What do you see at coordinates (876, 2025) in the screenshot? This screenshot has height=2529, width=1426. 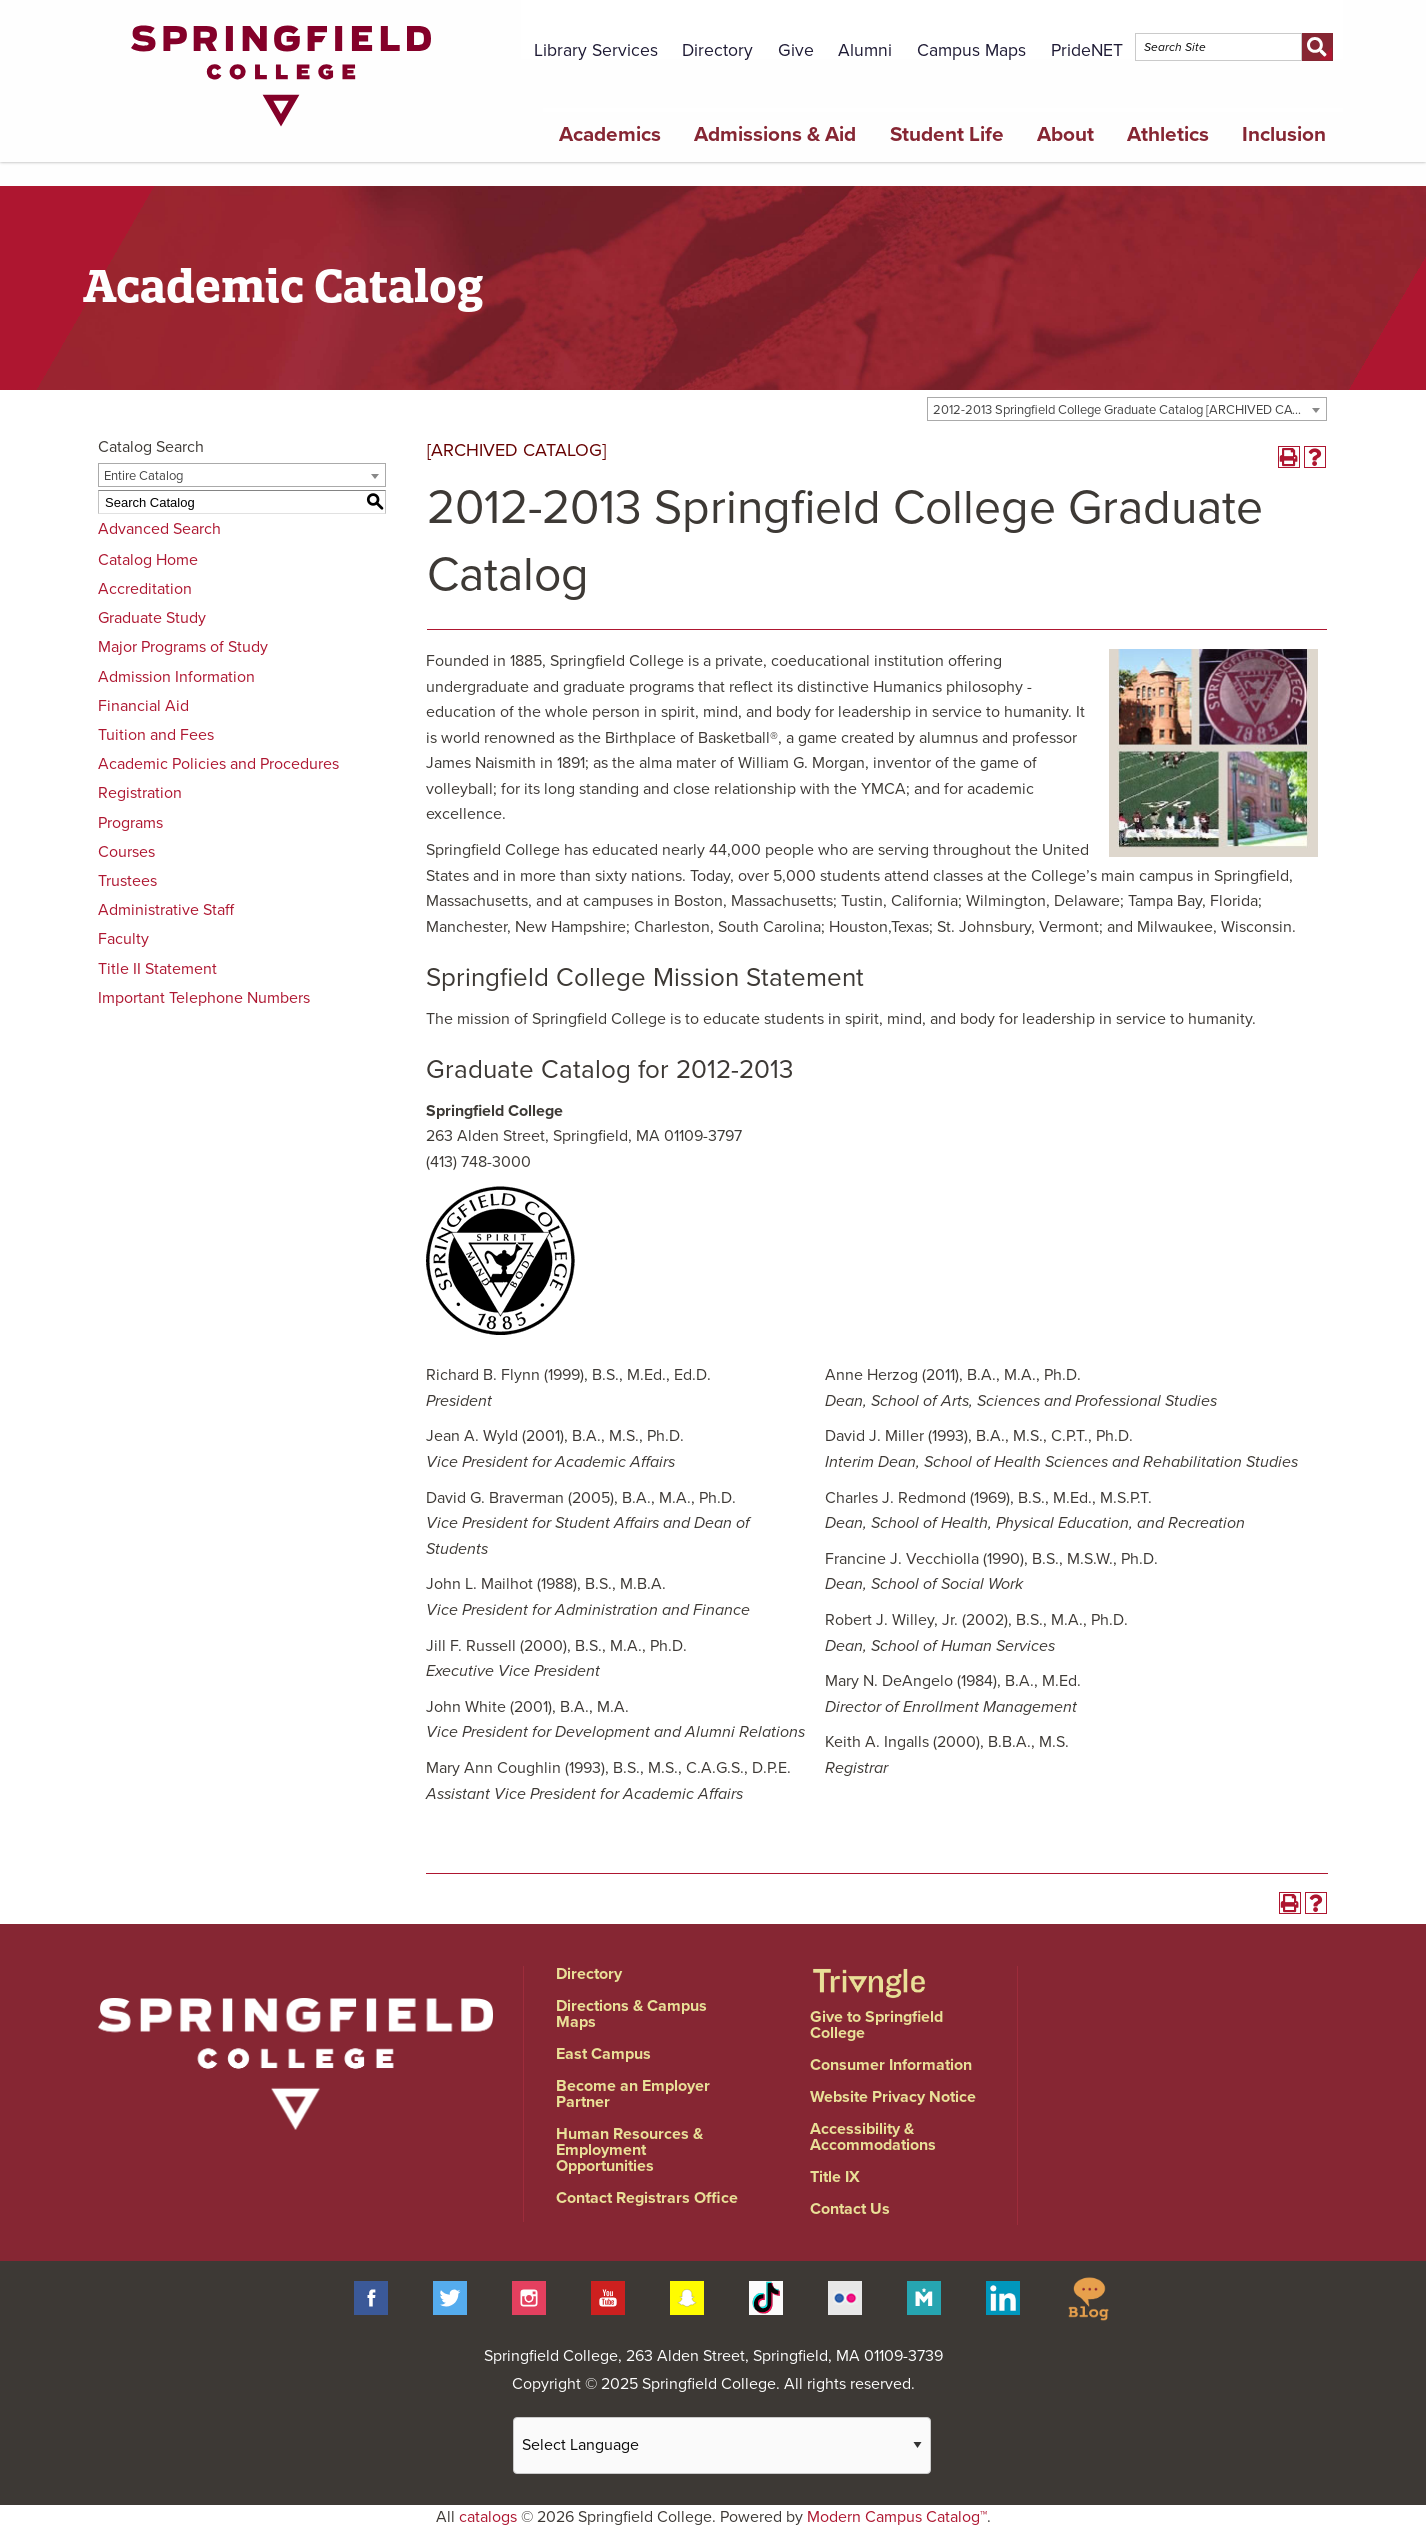 I see `Give to Springfield College` at bounding box center [876, 2025].